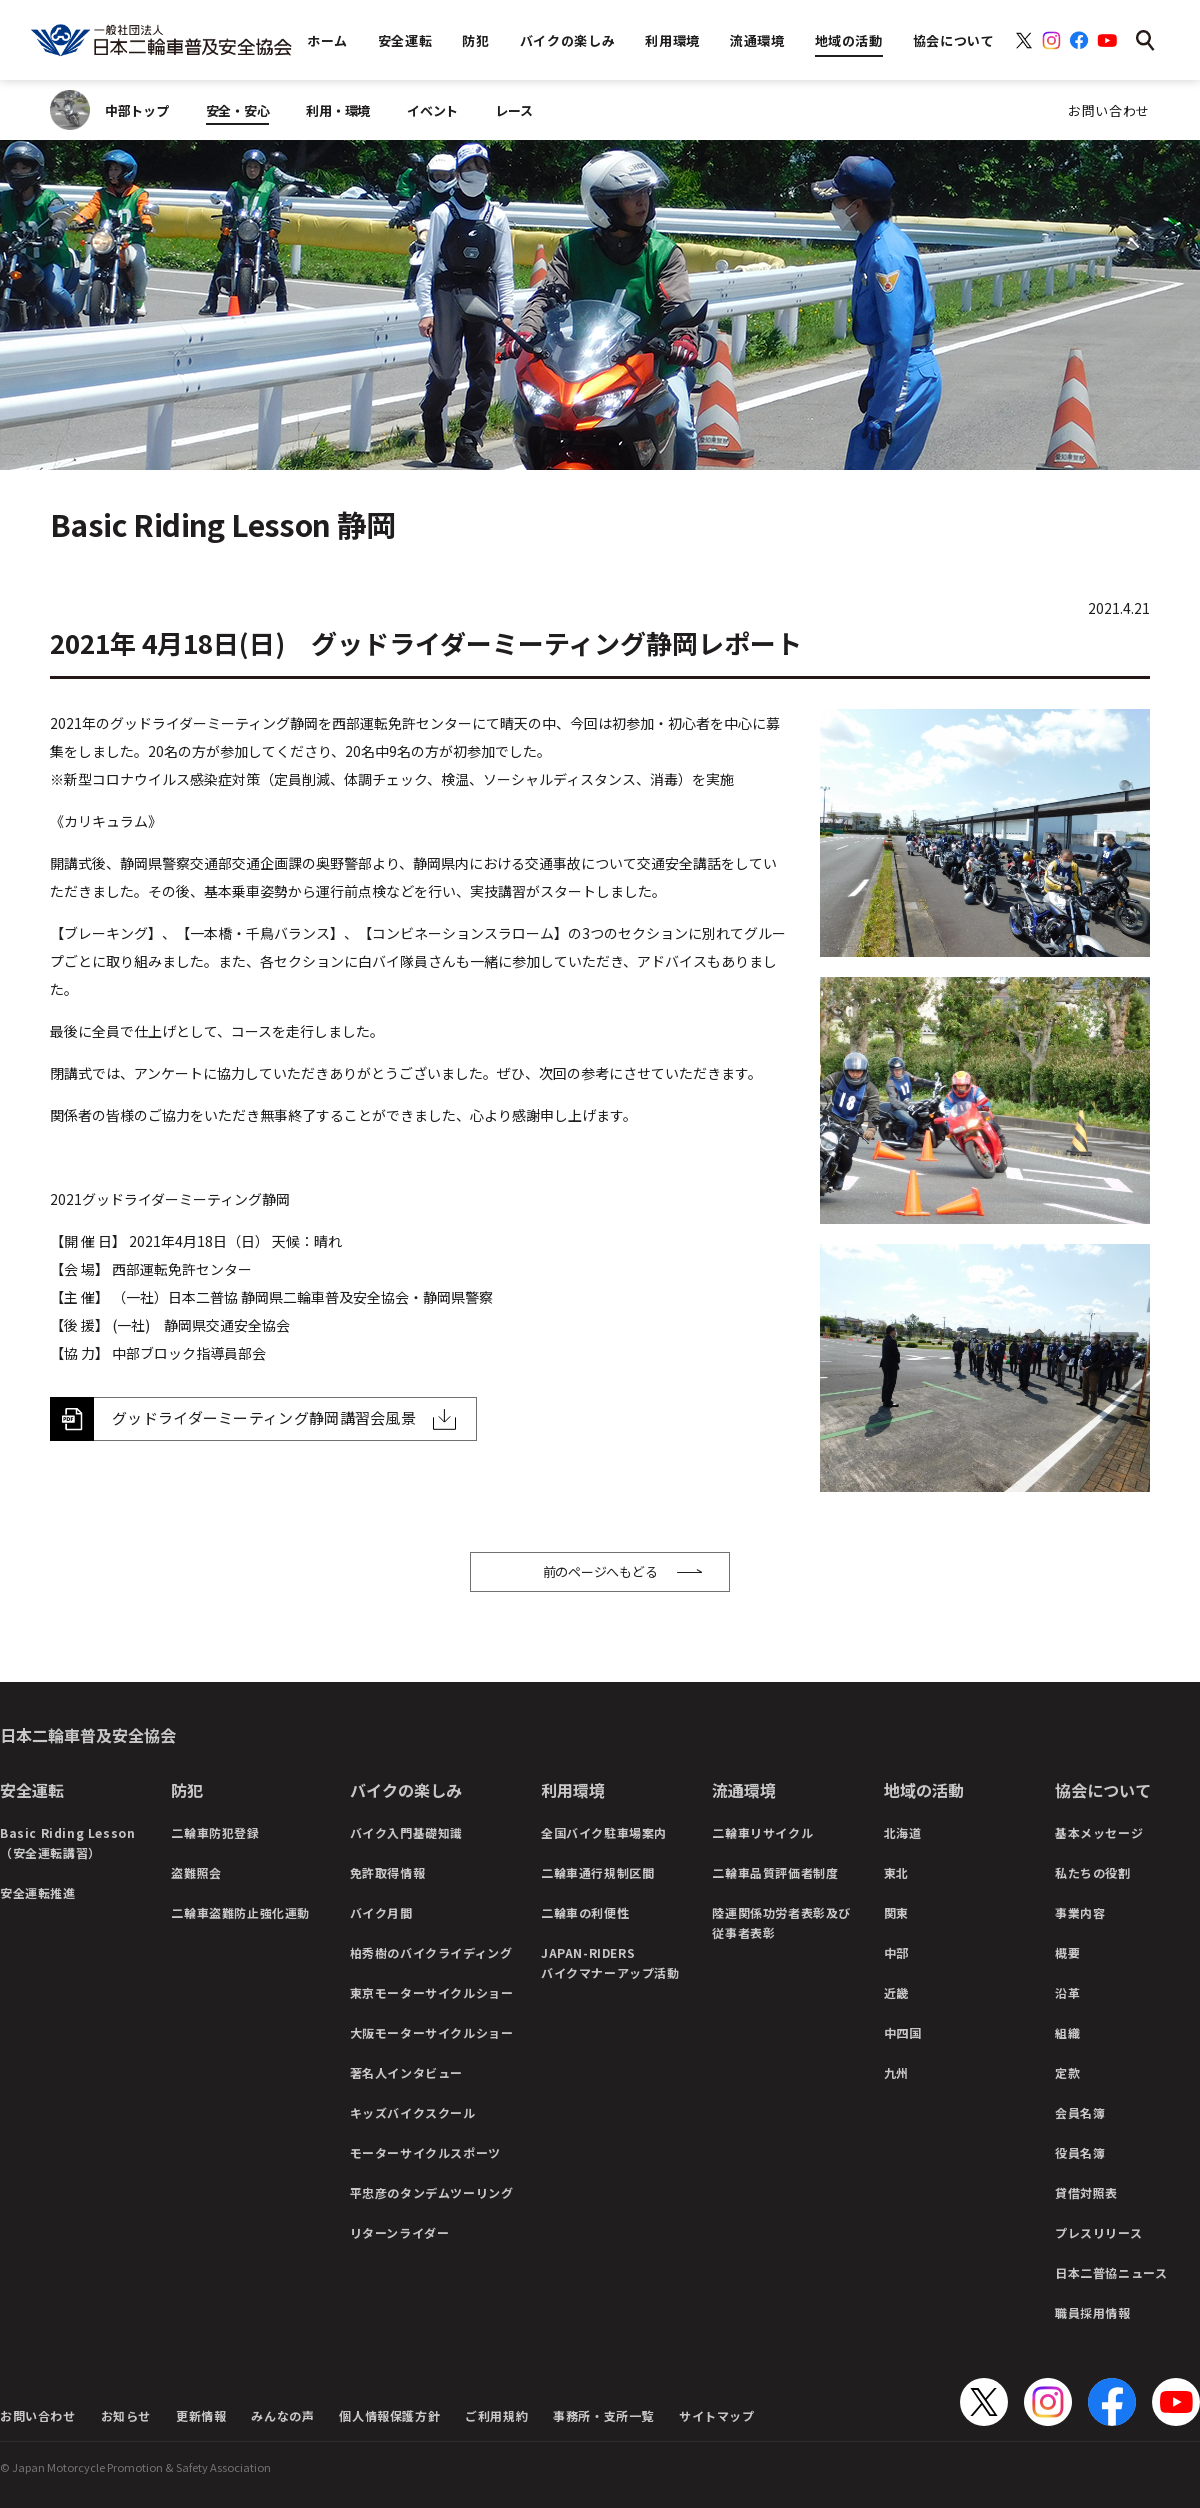 The height and width of the screenshot is (2508, 1200). What do you see at coordinates (1086, 2192) in the screenshot?
I see `貸借対照表` at bounding box center [1086, 2192].